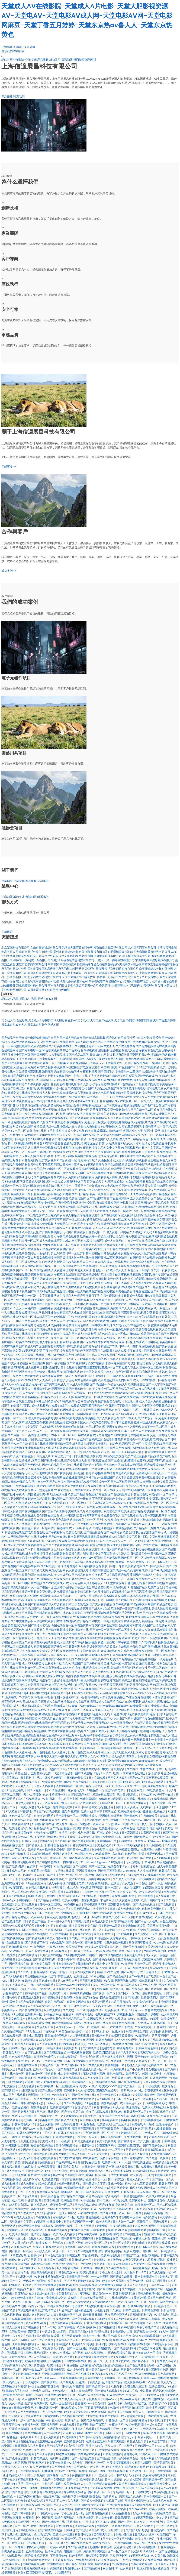 This screenshot has width=180, height=2576. Describe the element at coordinates (68, 1295) in the screenshot. I see `午夜福利大全` at that location.